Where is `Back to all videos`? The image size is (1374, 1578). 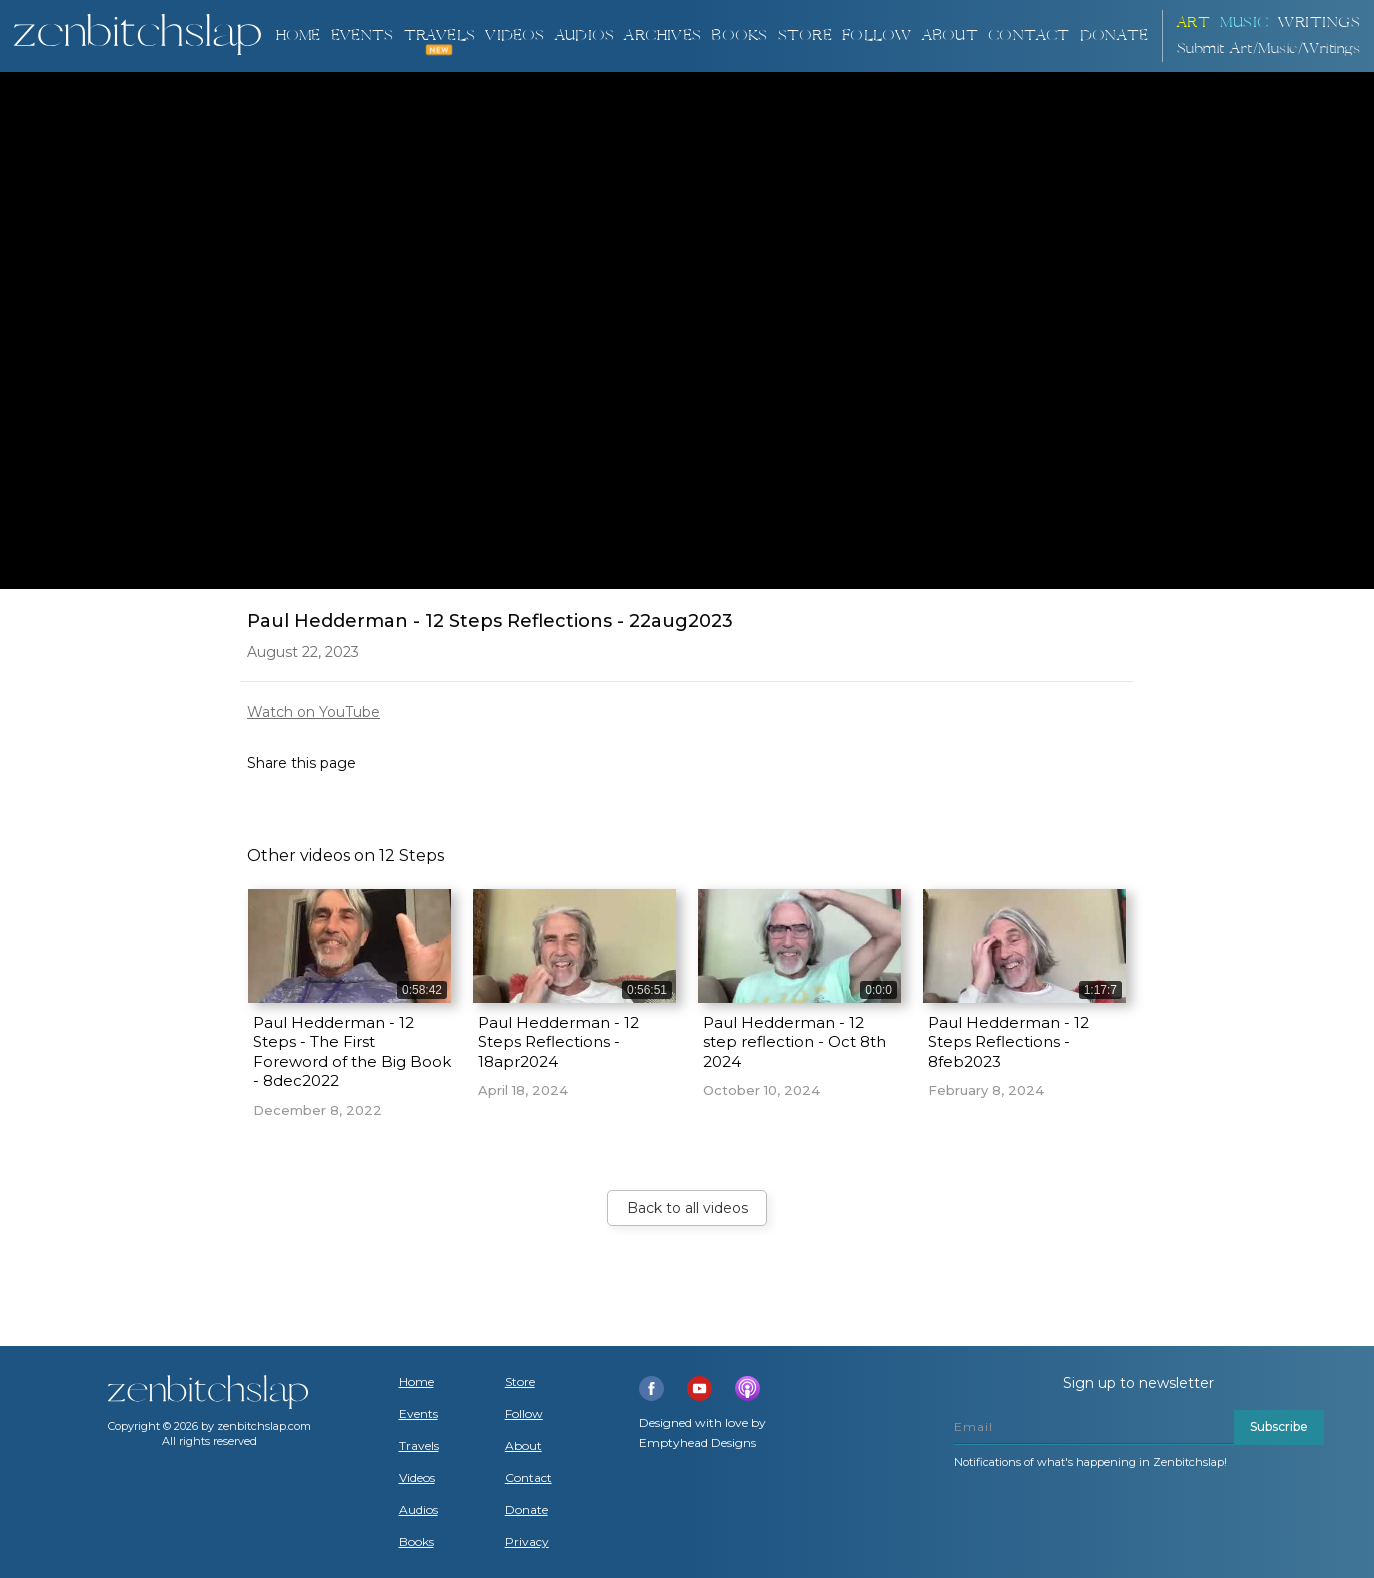
Back to all videos is located at coordinates (687, 1208).